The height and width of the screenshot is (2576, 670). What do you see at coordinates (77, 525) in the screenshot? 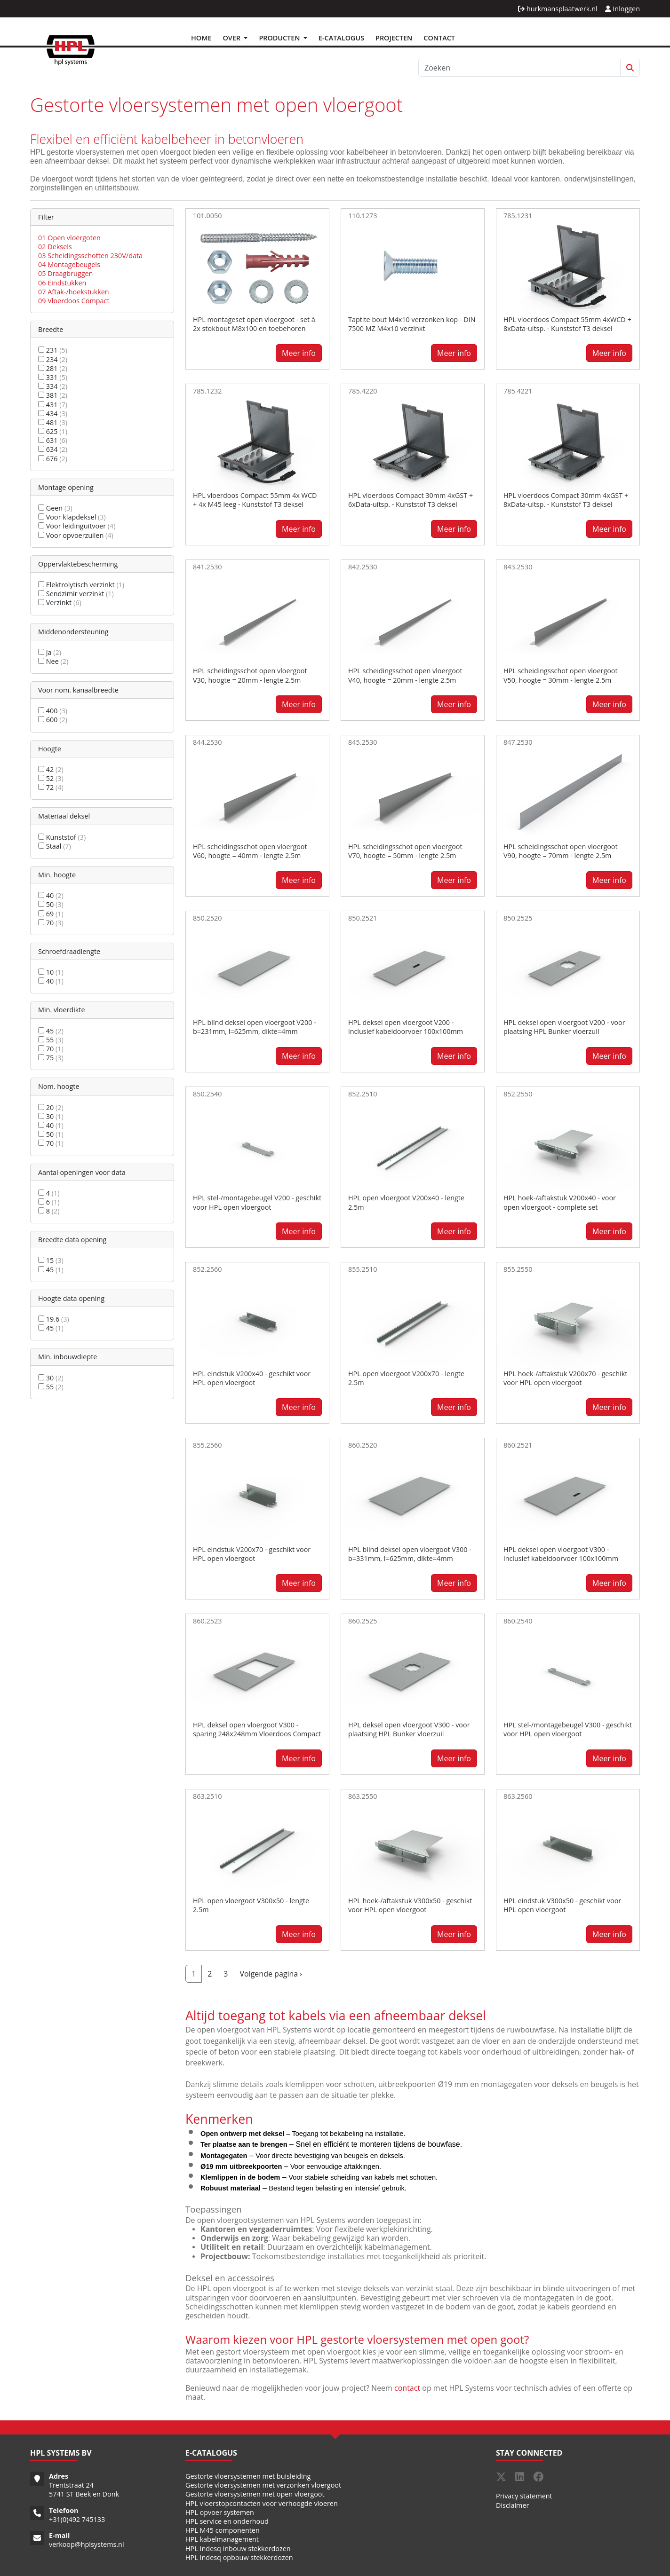
I see `Voor leidinguitvoer` at bounding box center [77, 525].